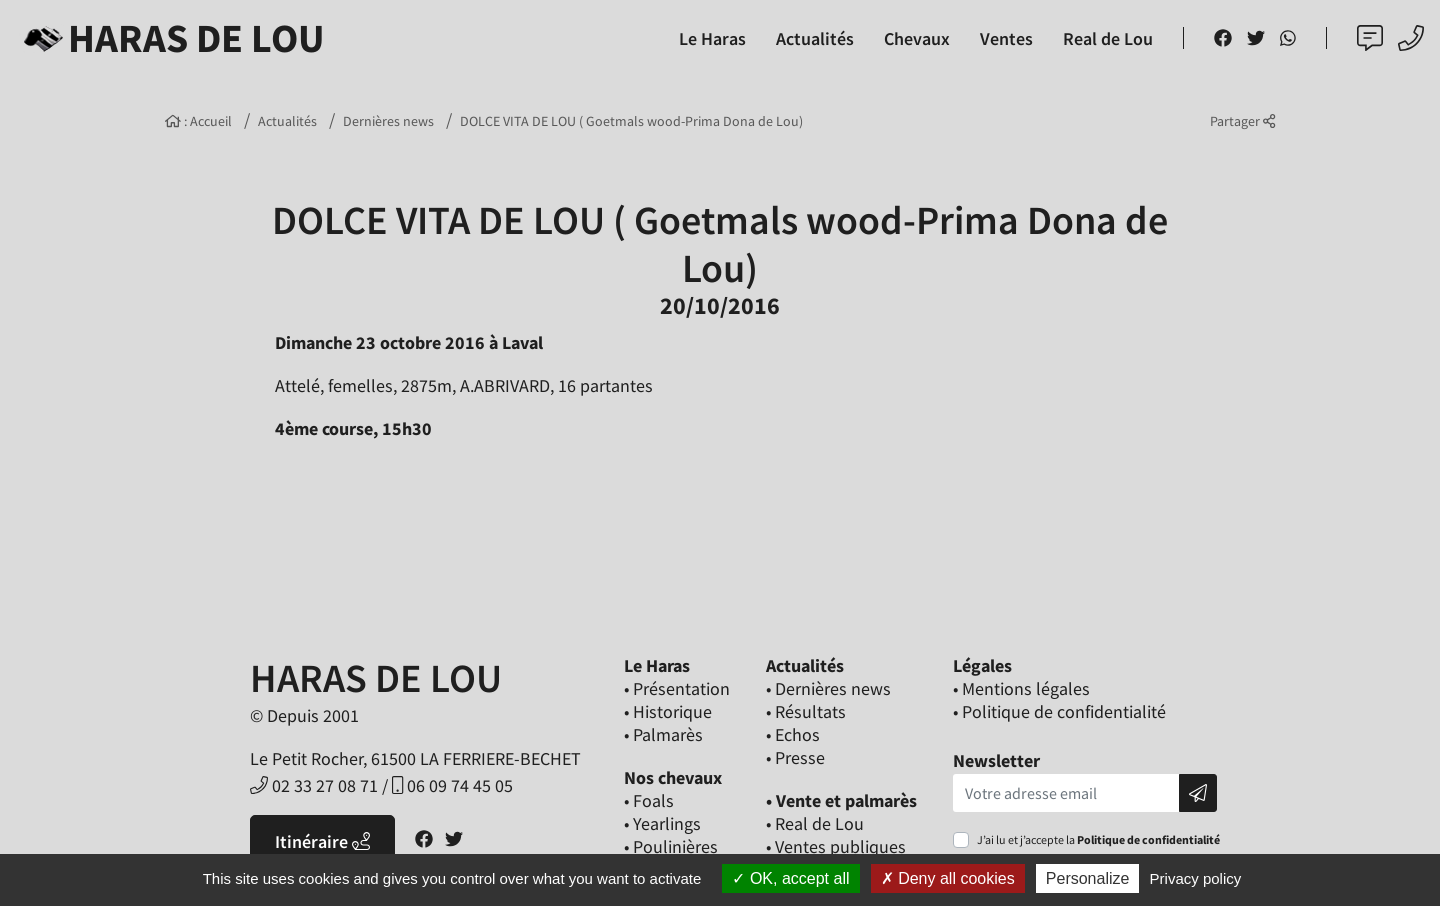  What do you see at coordinates (1059, 711) in the screenshot?
I see `• Politique de confidentialité` at bounding box center [1059, 711].